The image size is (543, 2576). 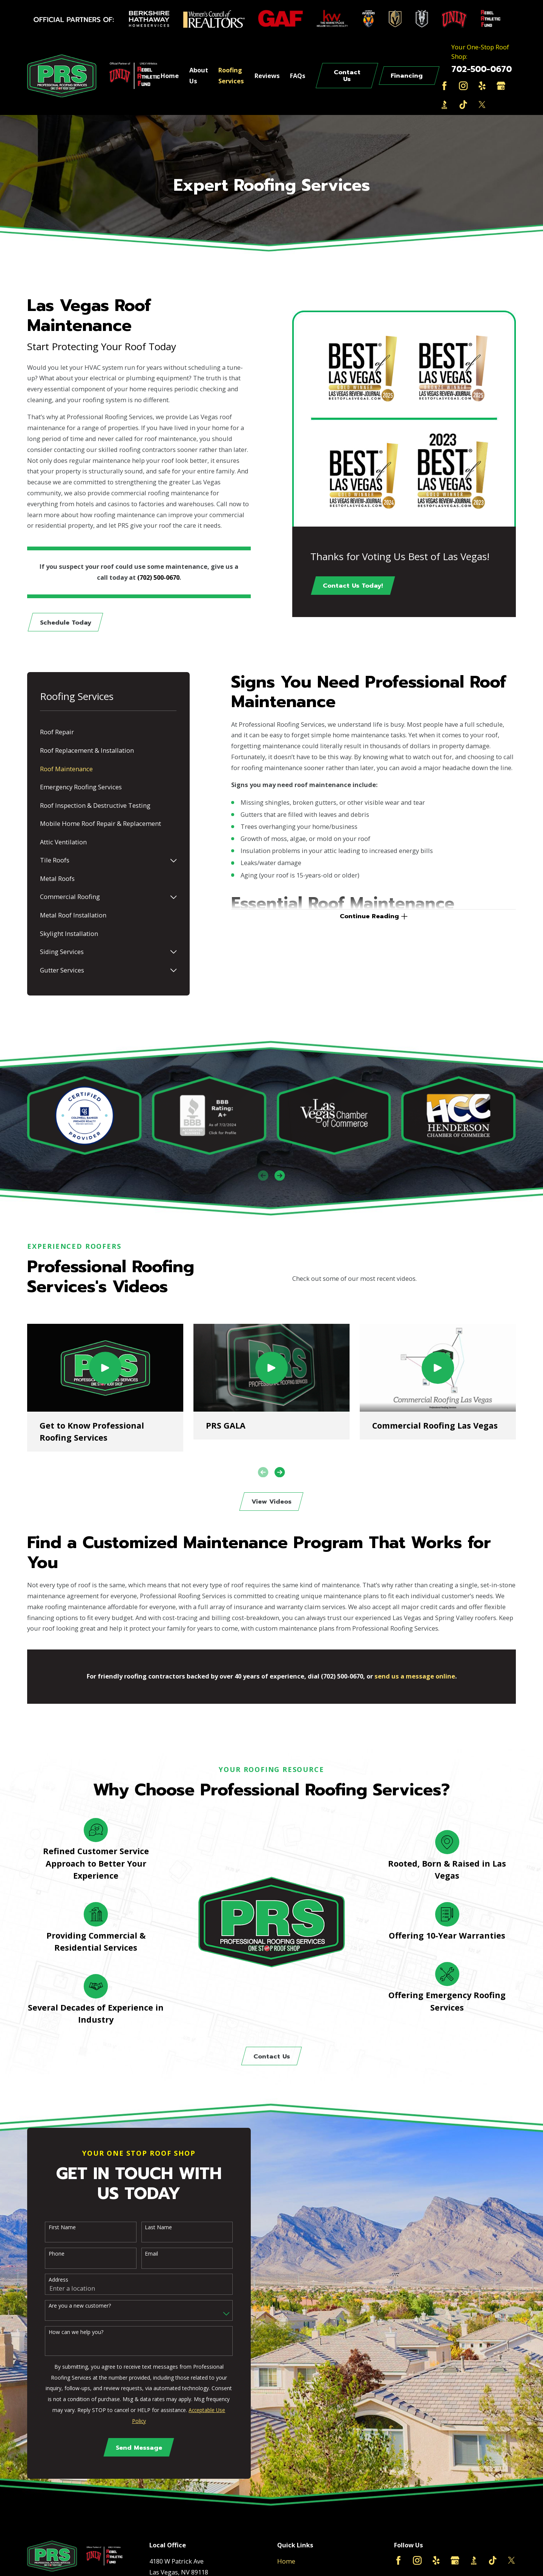 I want to click on 702-500-0670, so click(x=481, y=69).